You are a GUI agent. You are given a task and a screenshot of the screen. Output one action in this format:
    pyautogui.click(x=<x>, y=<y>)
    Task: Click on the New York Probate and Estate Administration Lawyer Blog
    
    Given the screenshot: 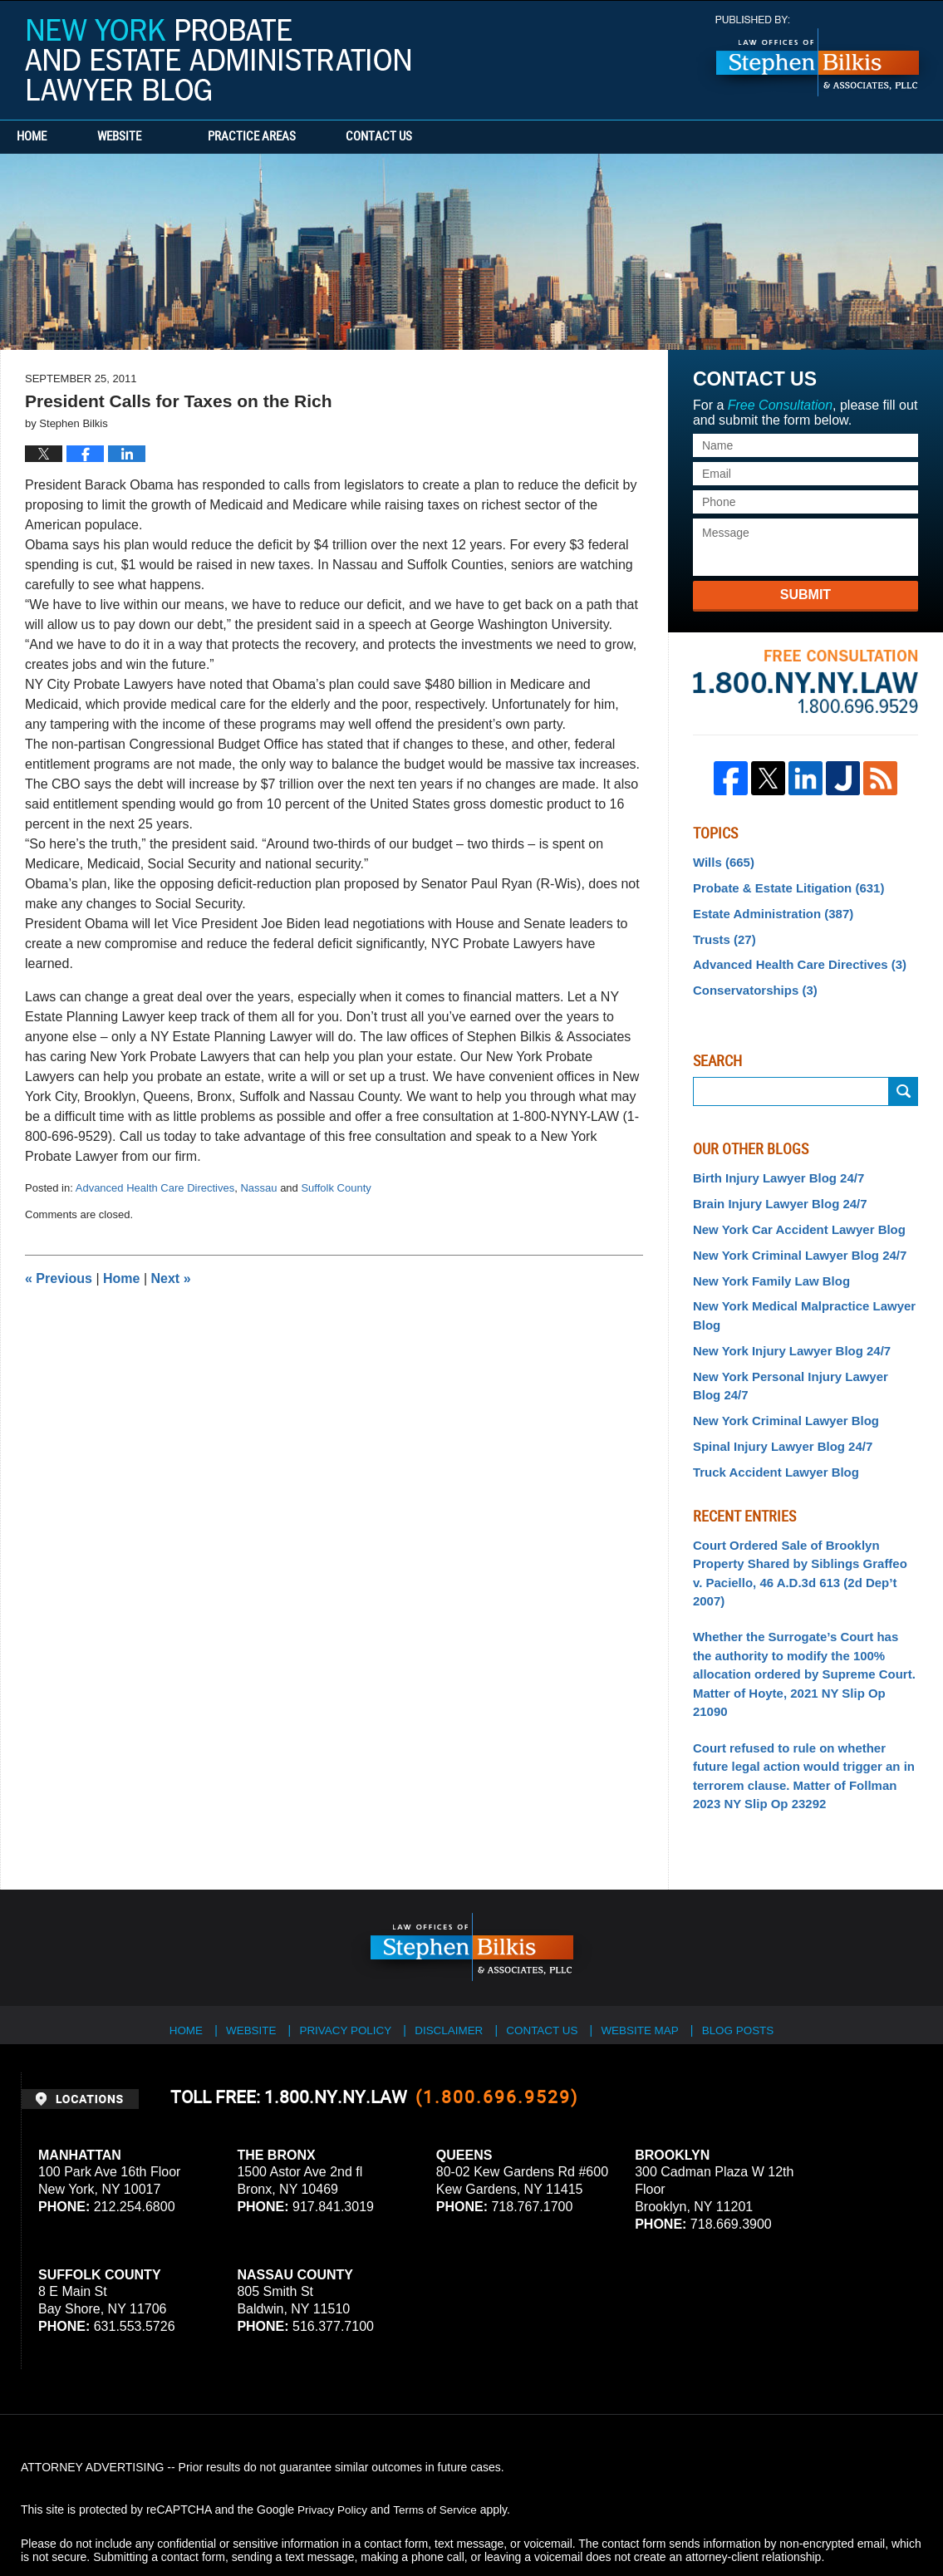 What is the action you would take?
    pyautogui.click(x=217, y=60)
    